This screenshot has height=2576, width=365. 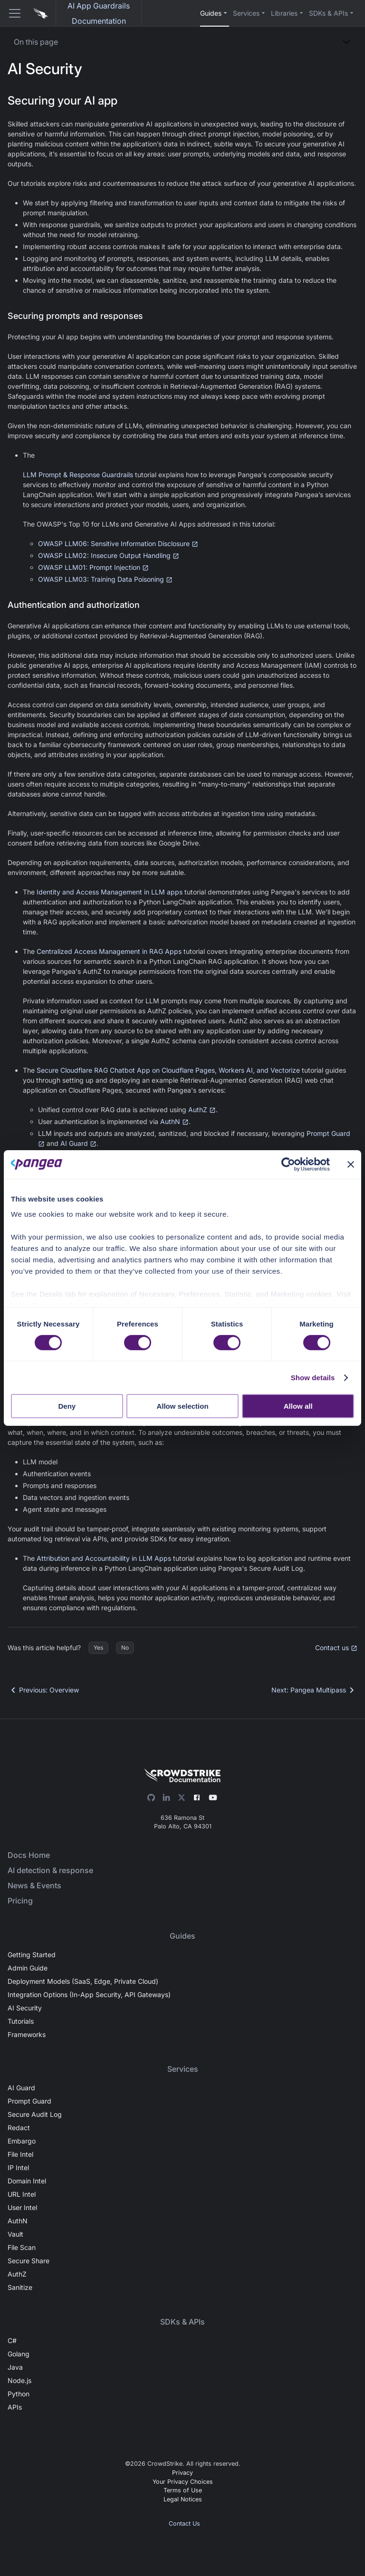 What do you see at coordinates (104, 1558) in the screenshot?
I see `Attribution and Accountability in LLM Apps` at bounding box center [104, 1558].